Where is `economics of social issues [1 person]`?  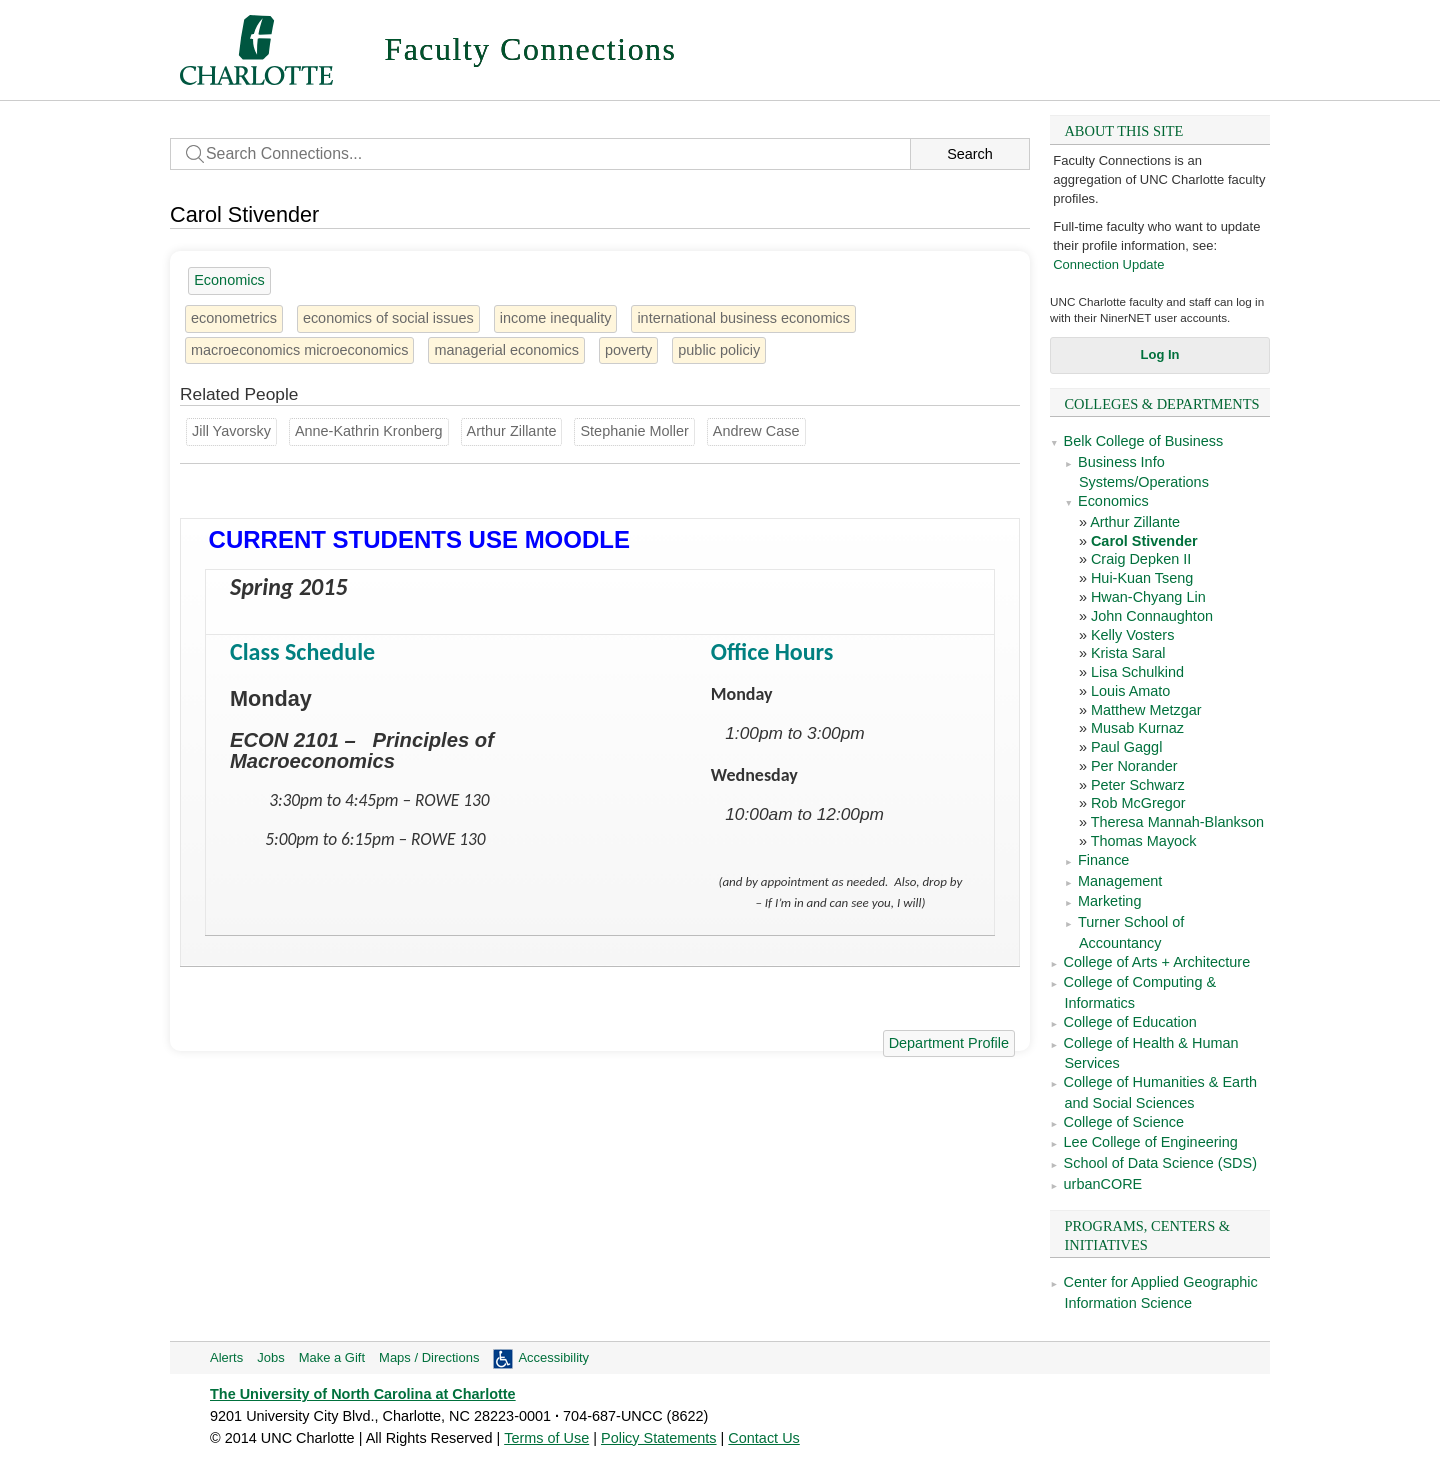 economics of social issues [1 person] is located at coordinates (388, 318).